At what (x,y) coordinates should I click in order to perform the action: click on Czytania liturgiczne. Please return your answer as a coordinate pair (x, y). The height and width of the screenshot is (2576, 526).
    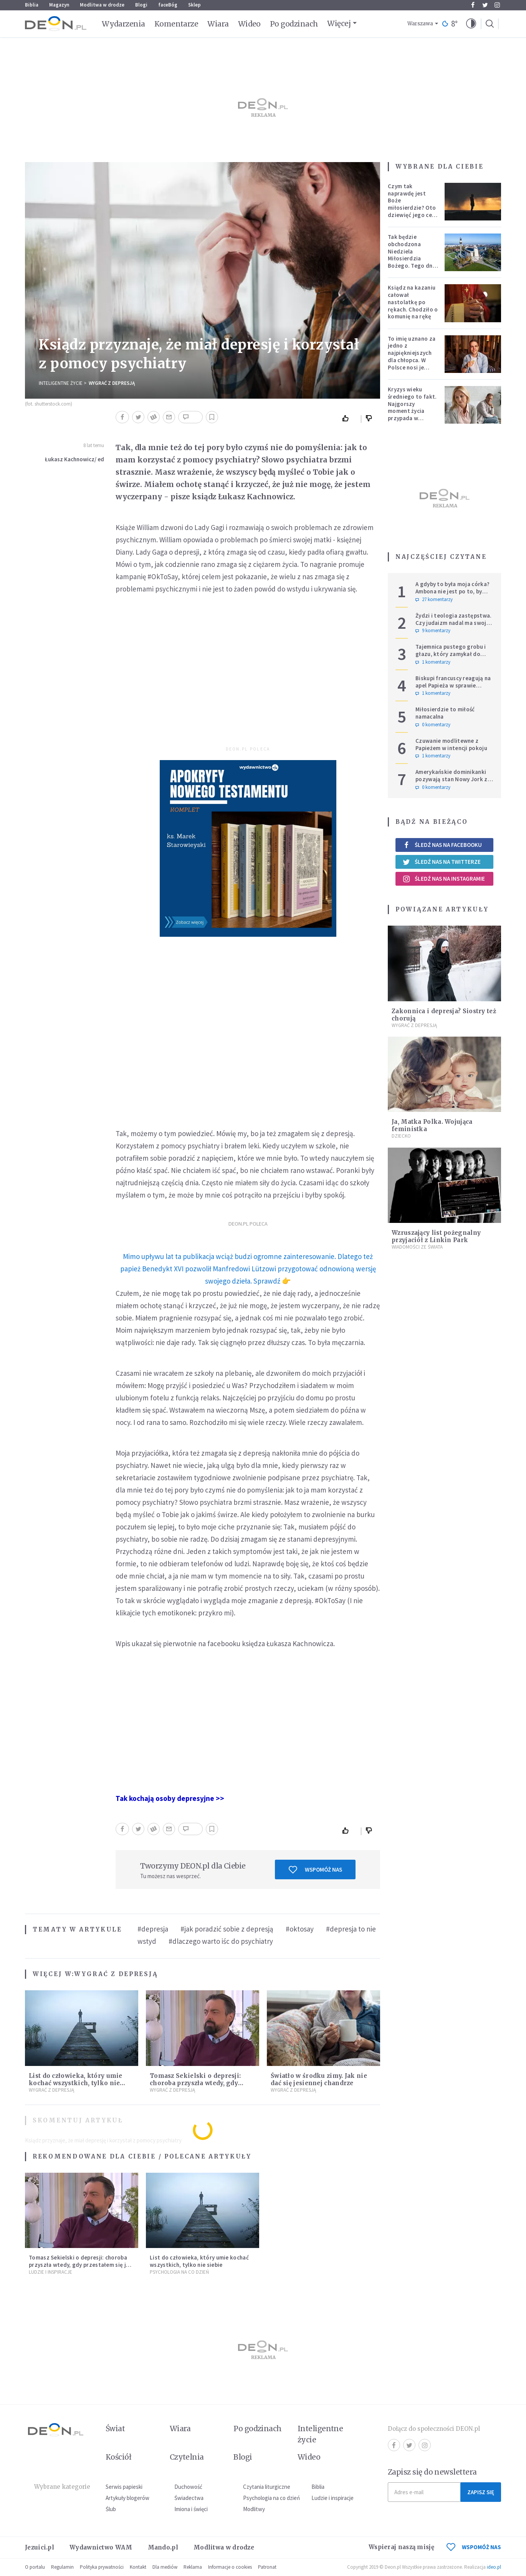
    Looking at the image, I should click on (266, 2486).